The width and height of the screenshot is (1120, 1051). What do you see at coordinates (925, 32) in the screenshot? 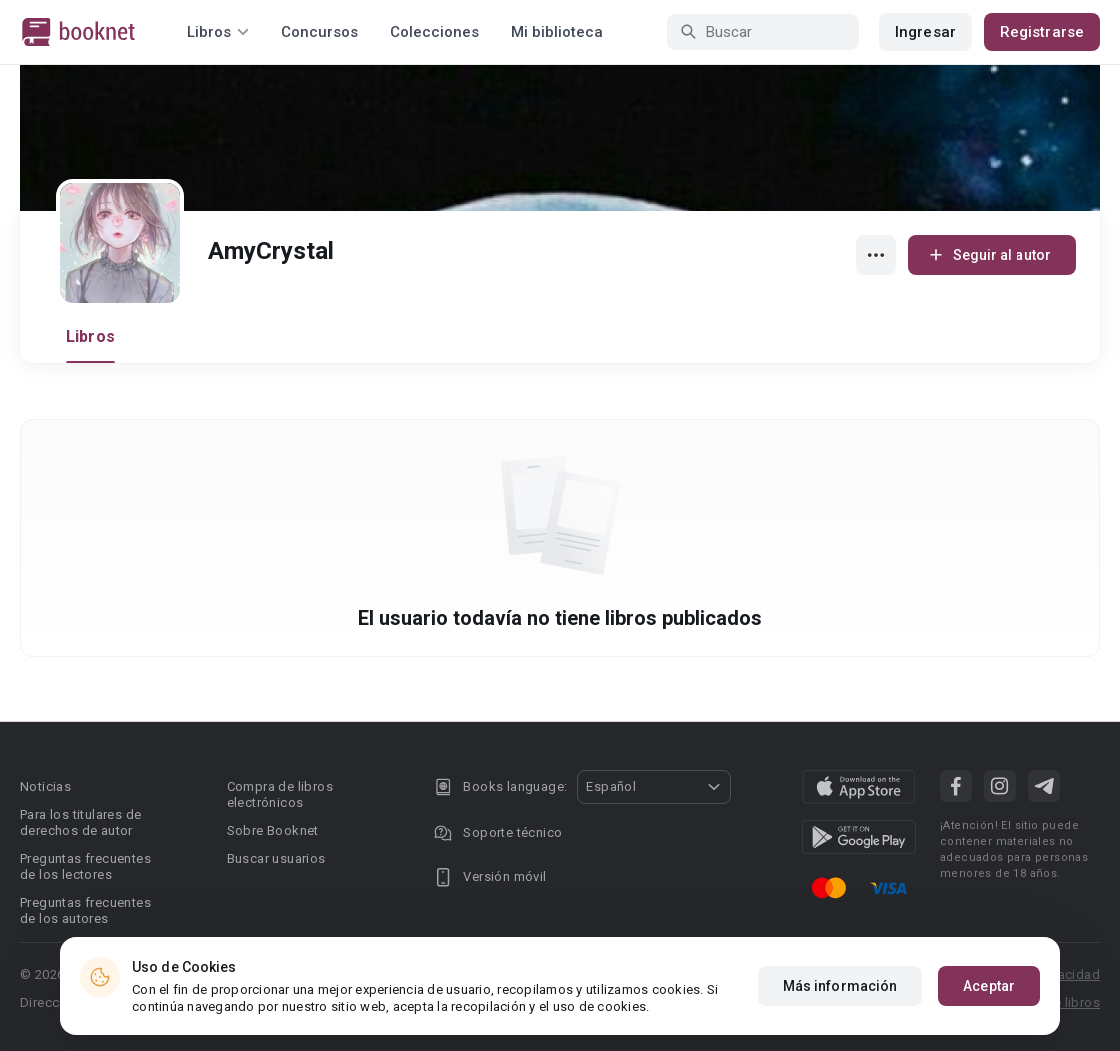
I see `Ingresar` at bounding box center [925, 32].